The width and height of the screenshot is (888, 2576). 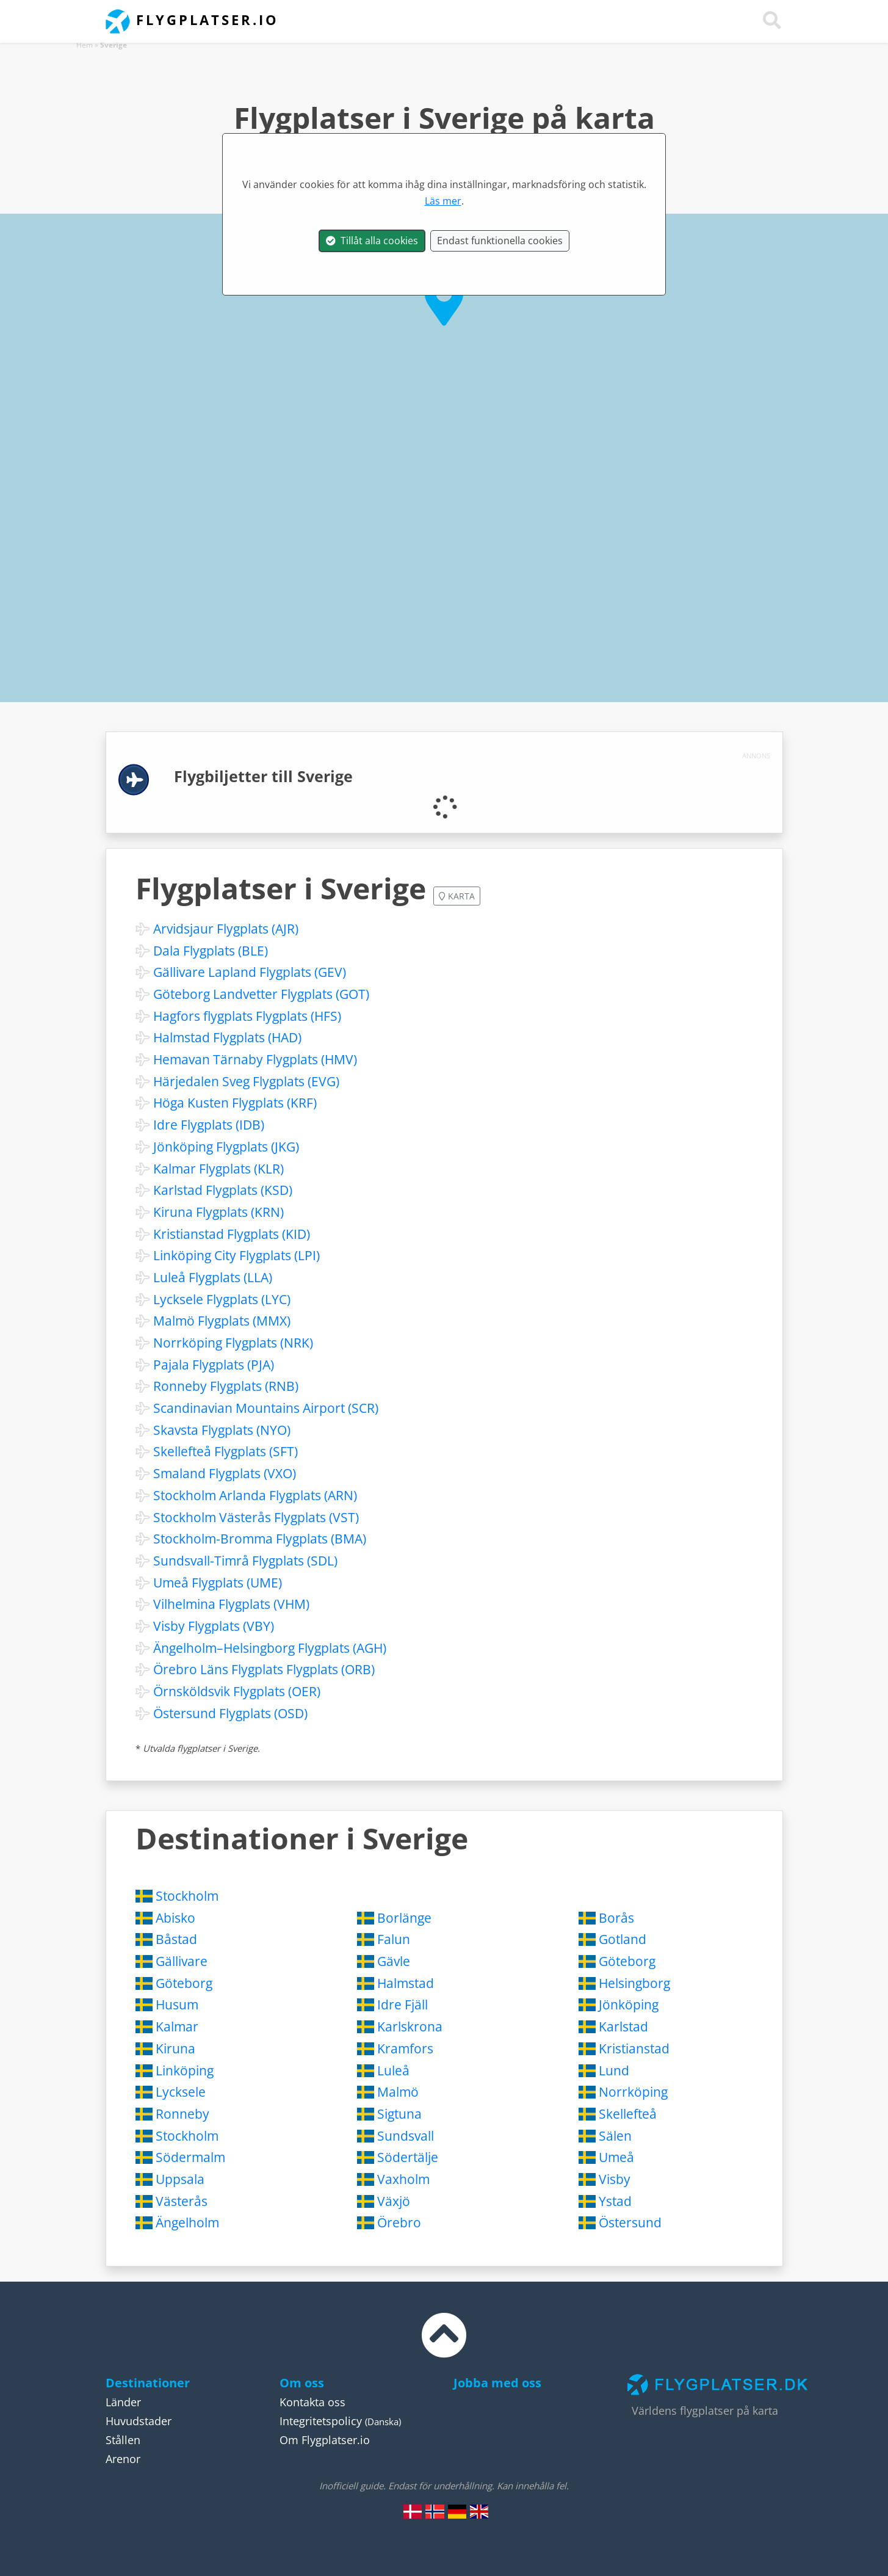 I want to click on Ängelholm, so click(x=187, y=2222).